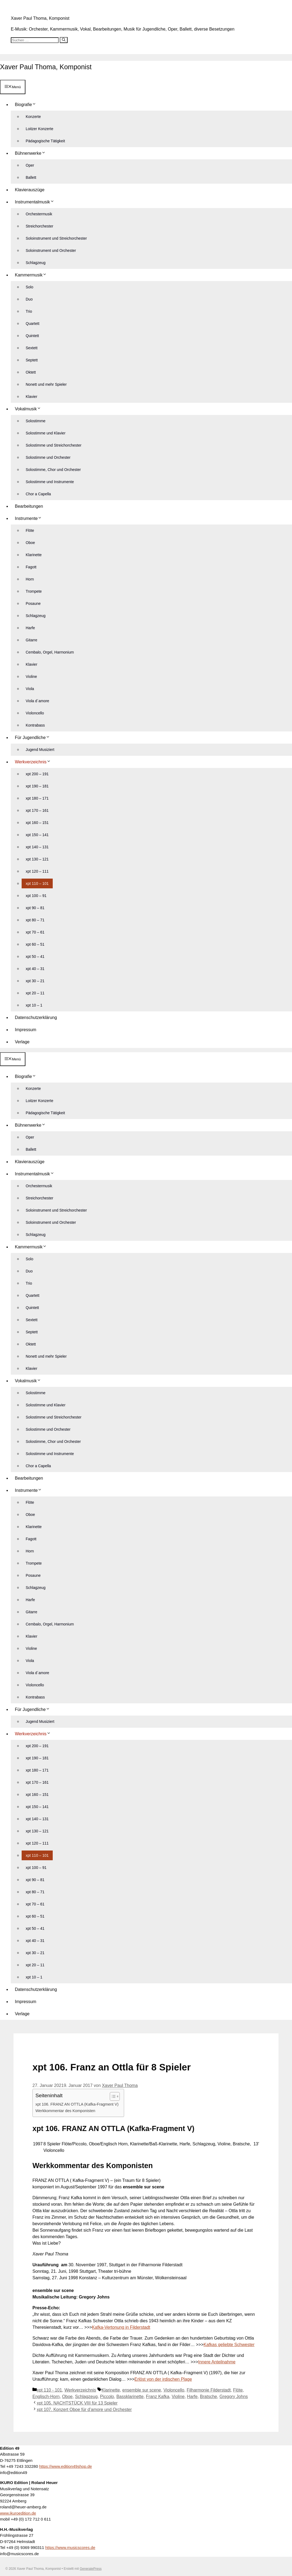 The height and width of the screenshot is (2576, 292). Describe the element at coordinates (34, 737) in the screenshot. I see `Für Jugendliche` at that location.